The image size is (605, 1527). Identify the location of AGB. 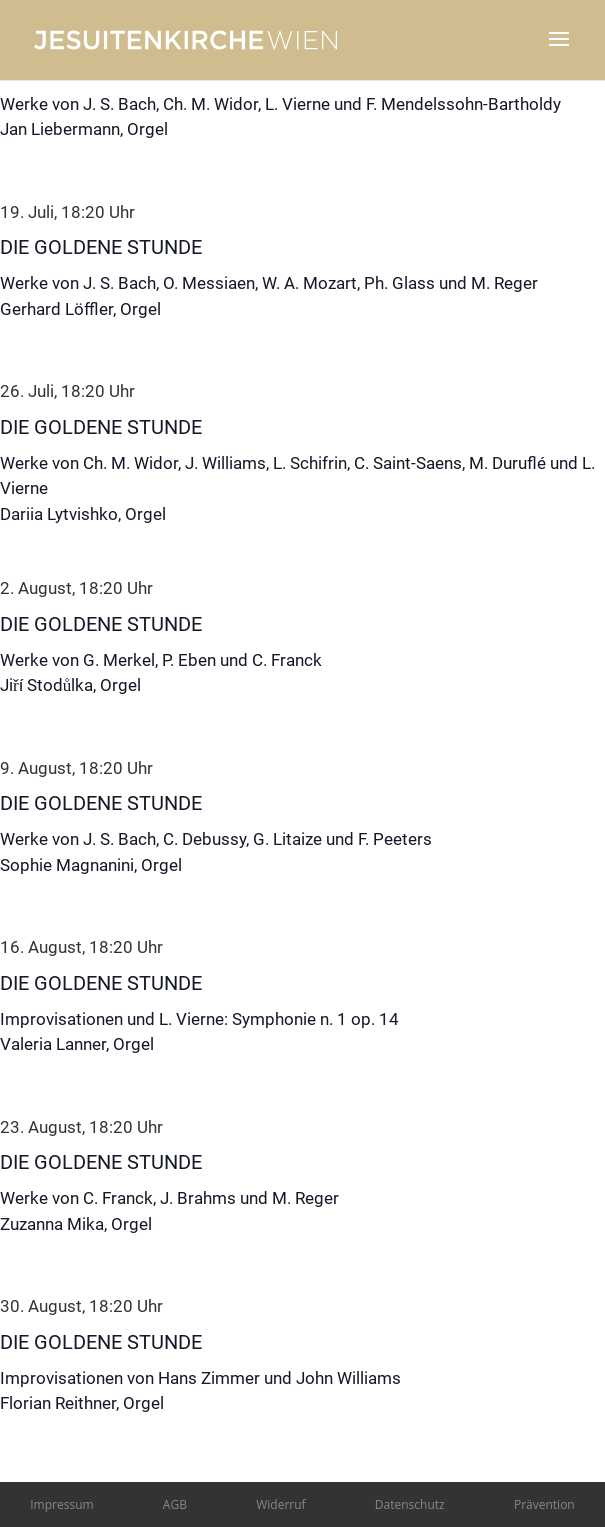
(175, 1504).